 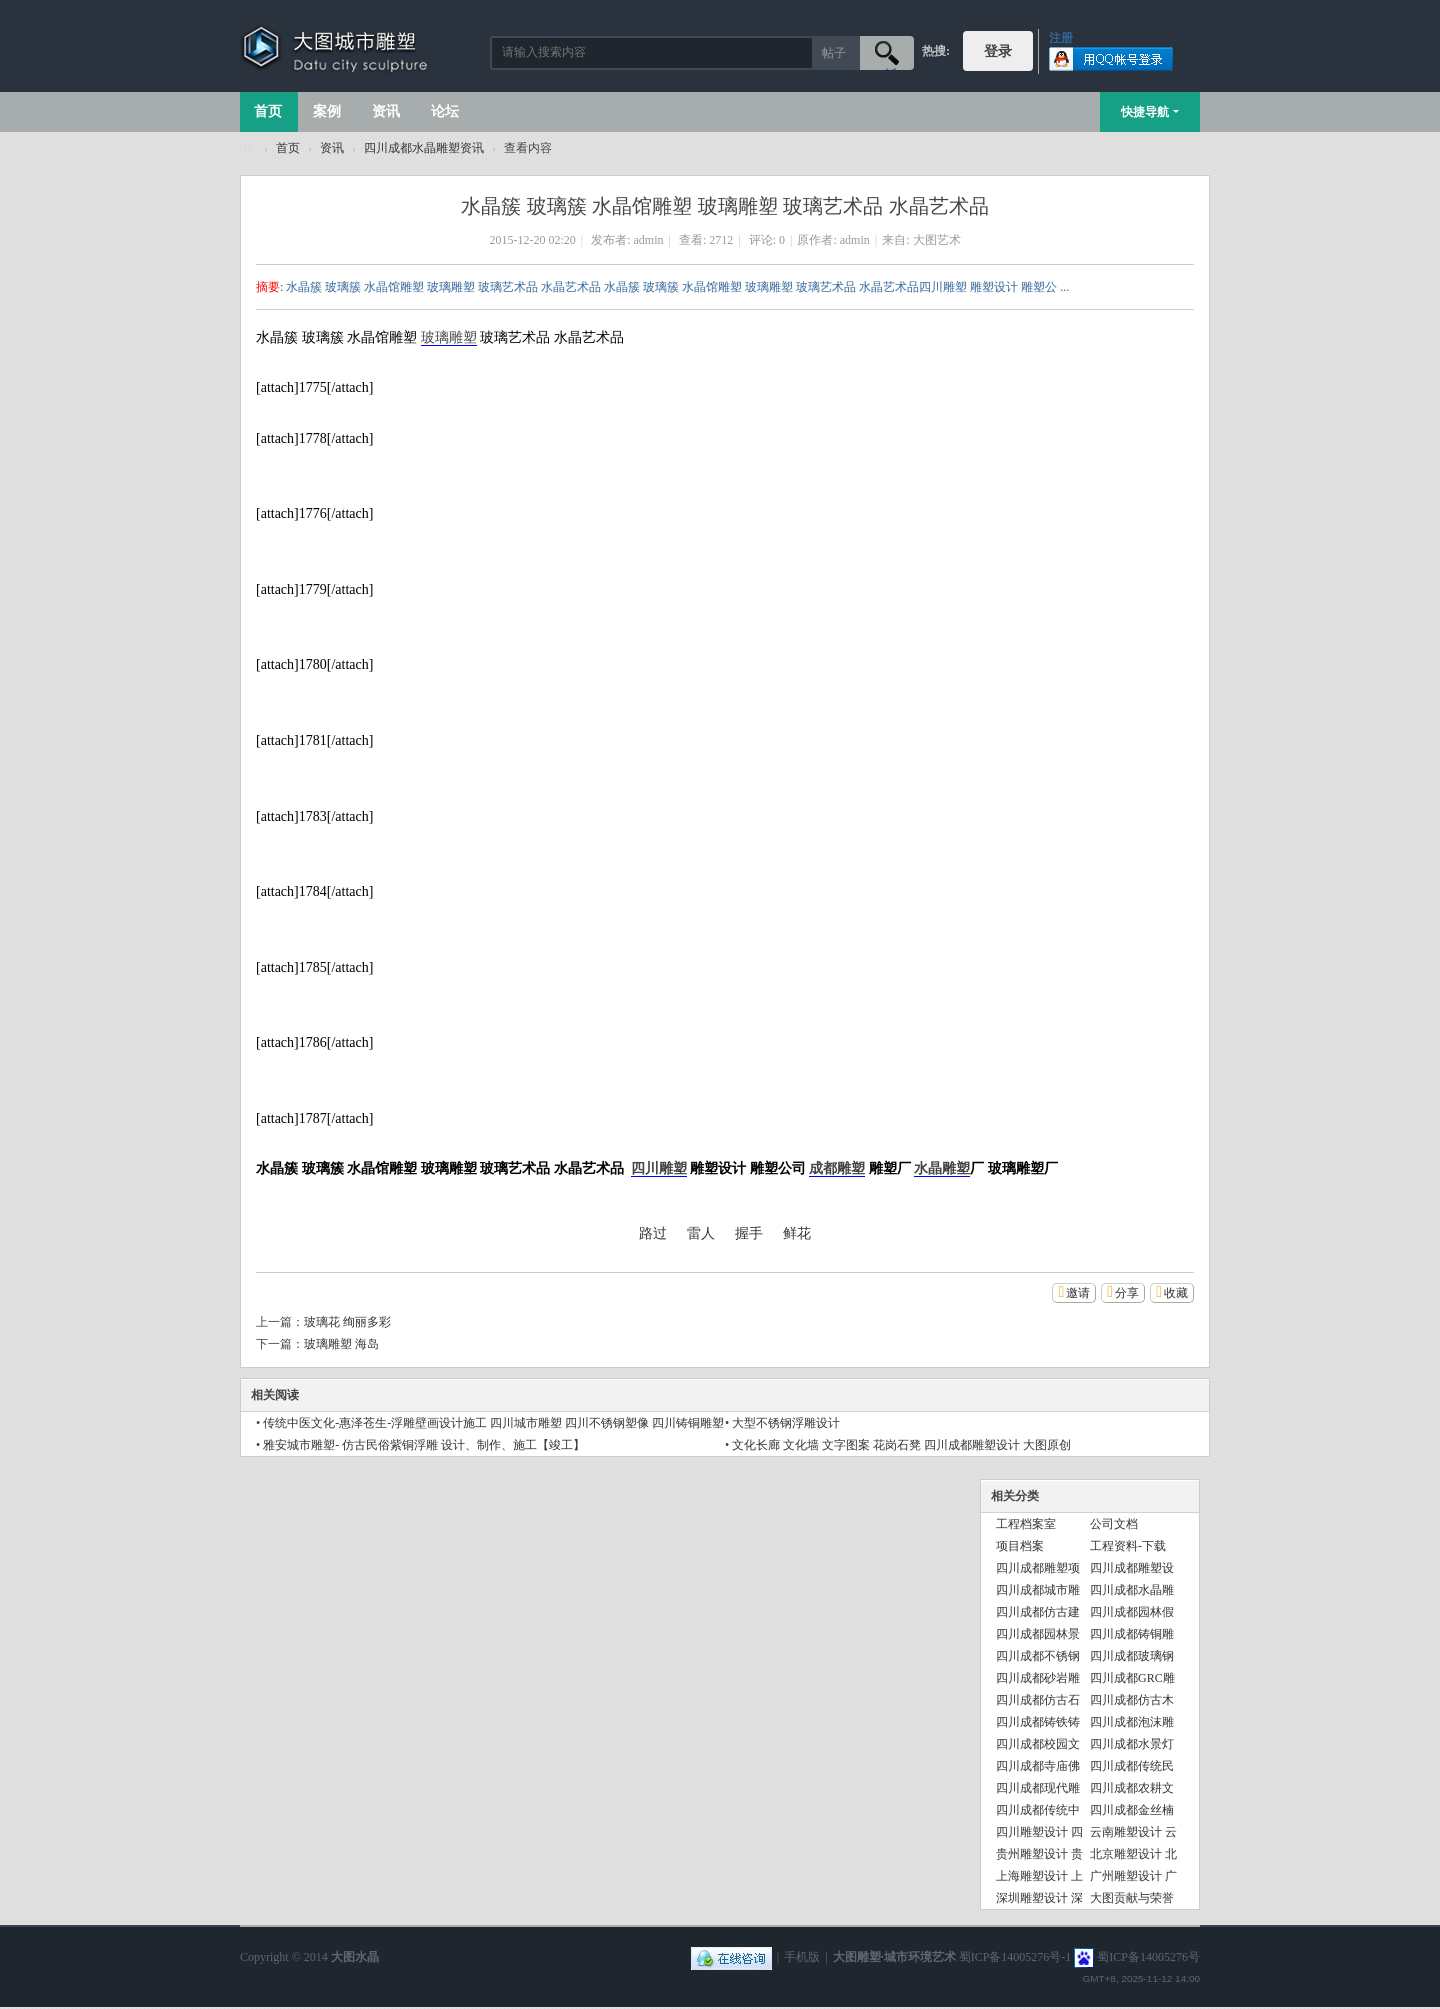 What do you see at coordinates (449, 337) in the screenshot?
I see `玻璃雕塑` at bounding box center [449, 337].